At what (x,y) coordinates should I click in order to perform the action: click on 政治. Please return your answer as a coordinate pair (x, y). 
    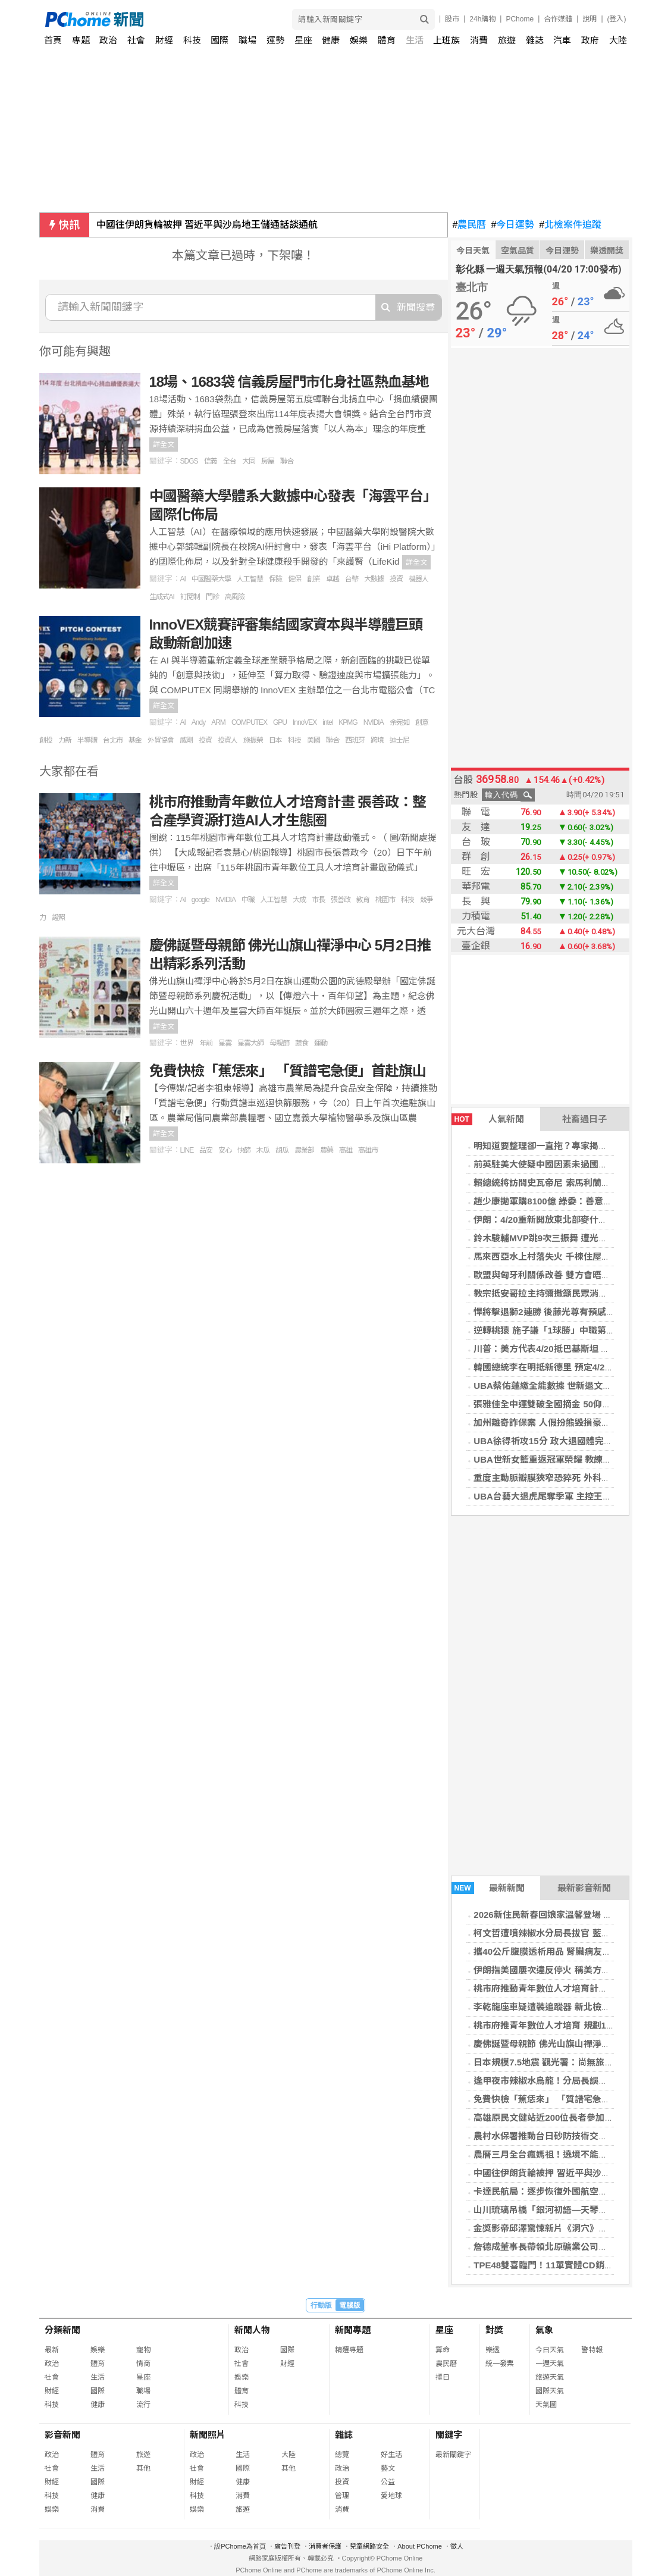
    Looking at the image, I should click on (108, 40).